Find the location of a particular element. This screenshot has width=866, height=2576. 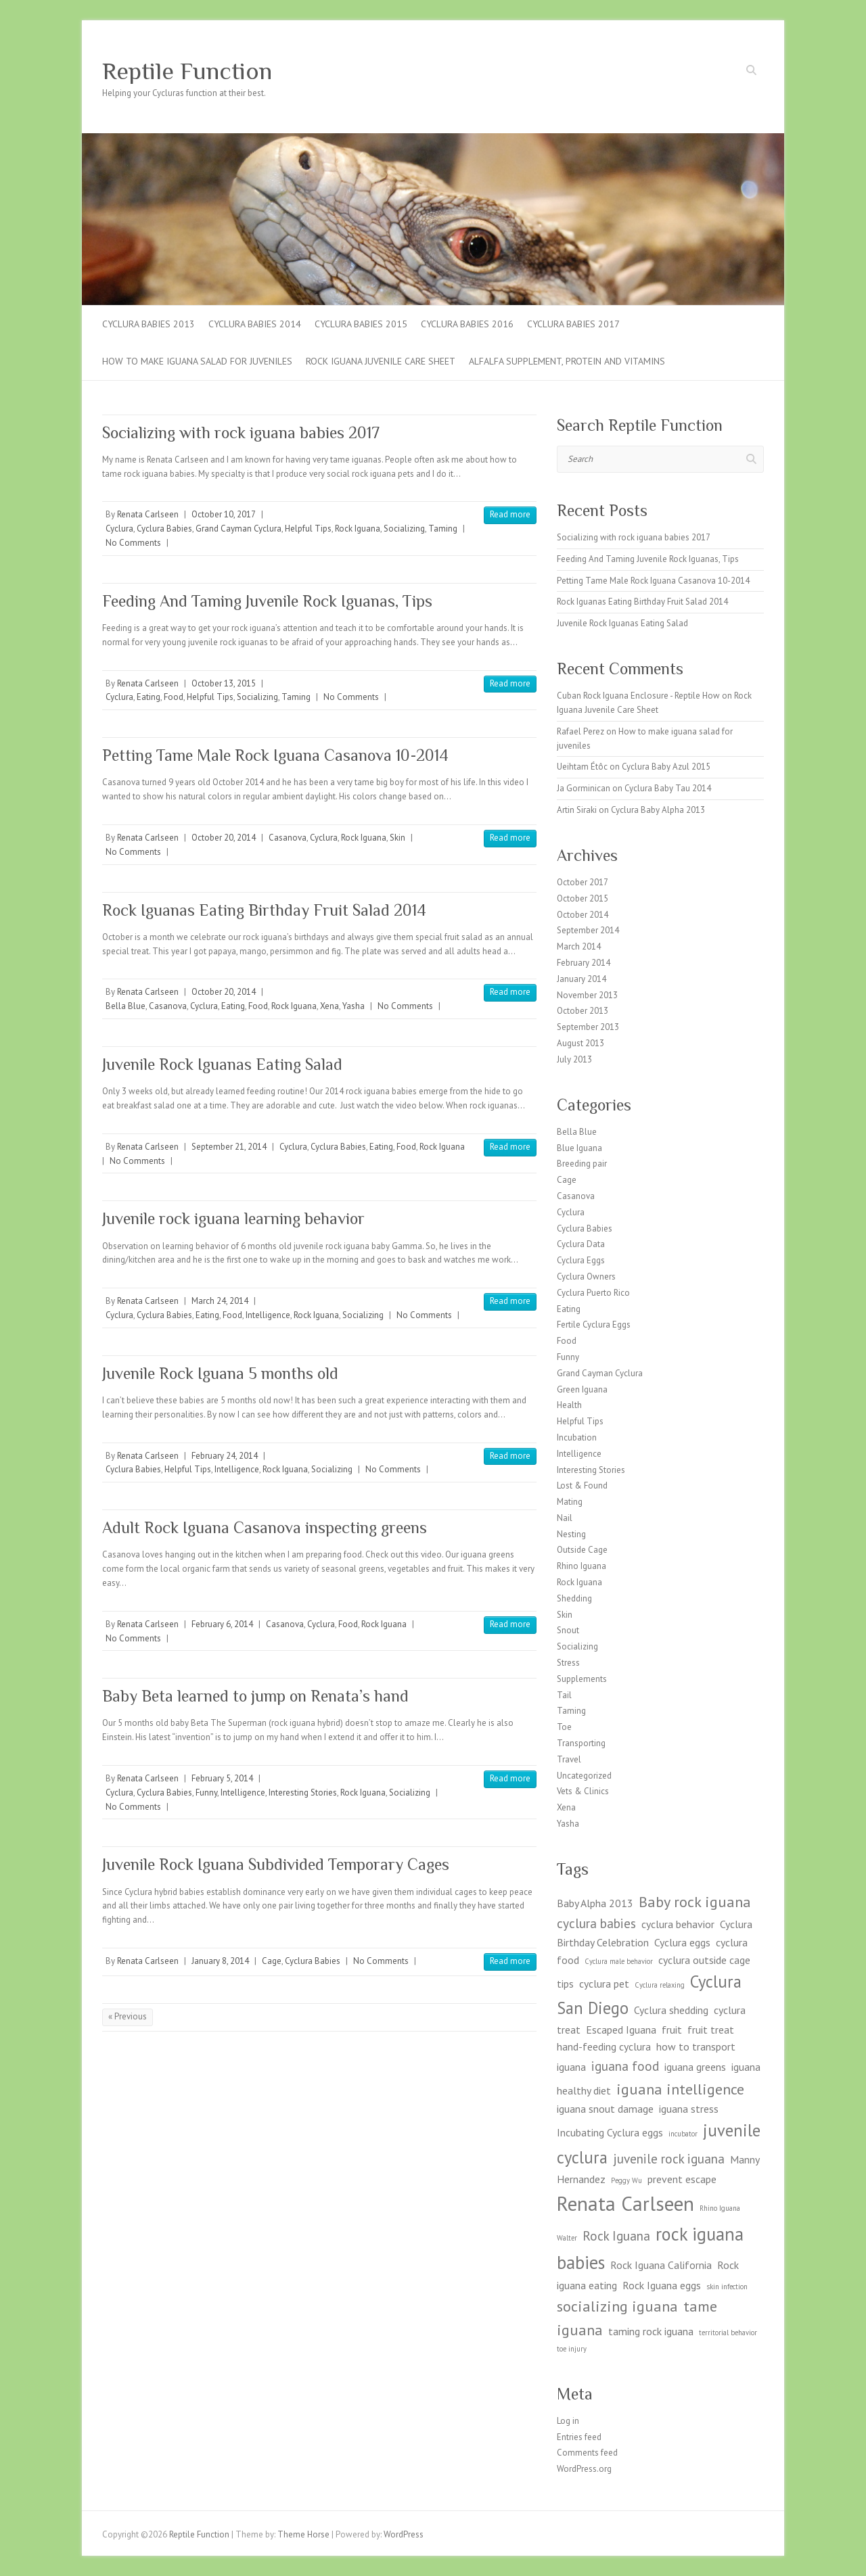

Fertile Cyclura Eggs is located at coordinates (594, 1324).